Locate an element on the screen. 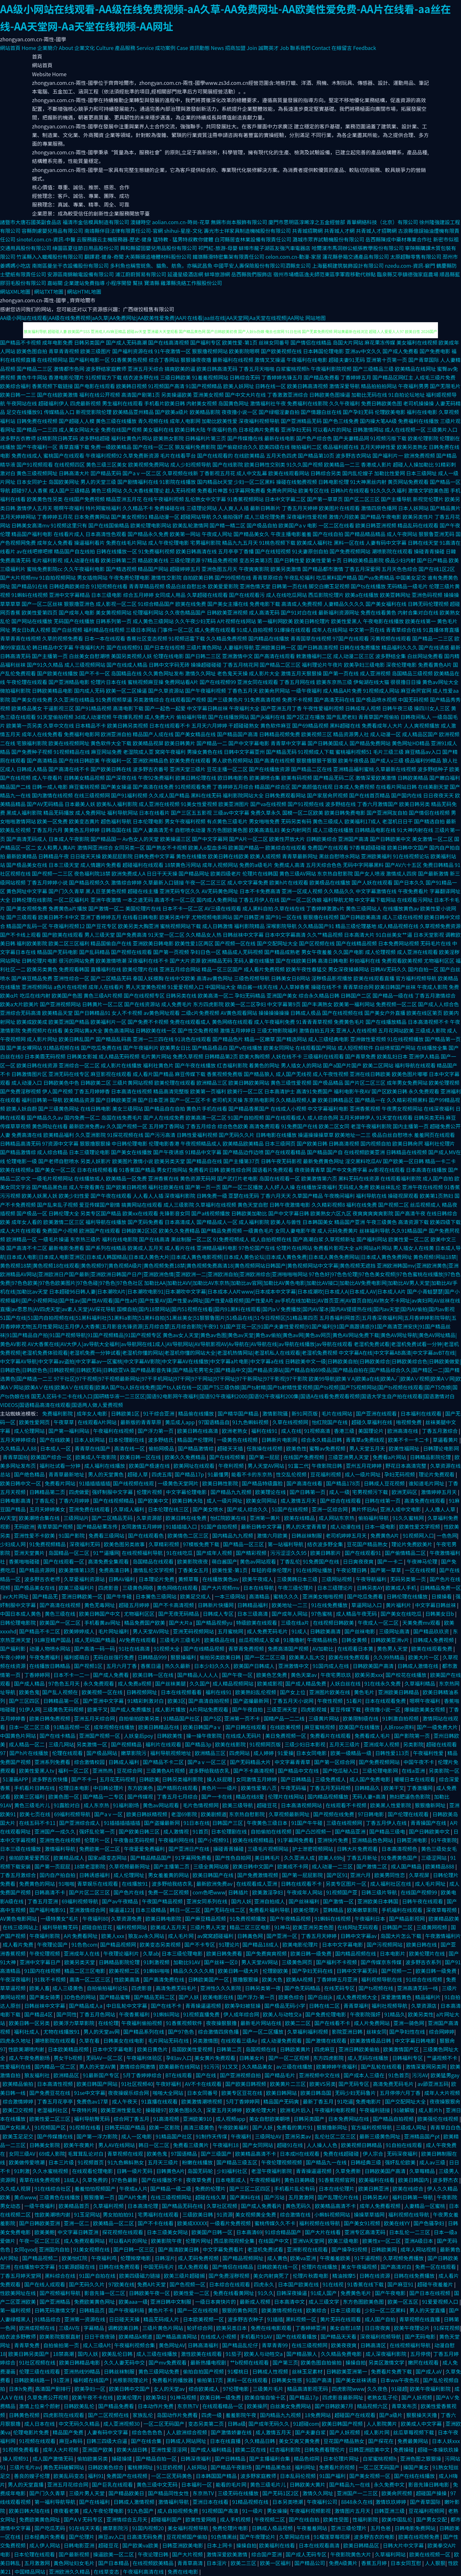  日韩另类国产 is located at coordinates (89, 342).